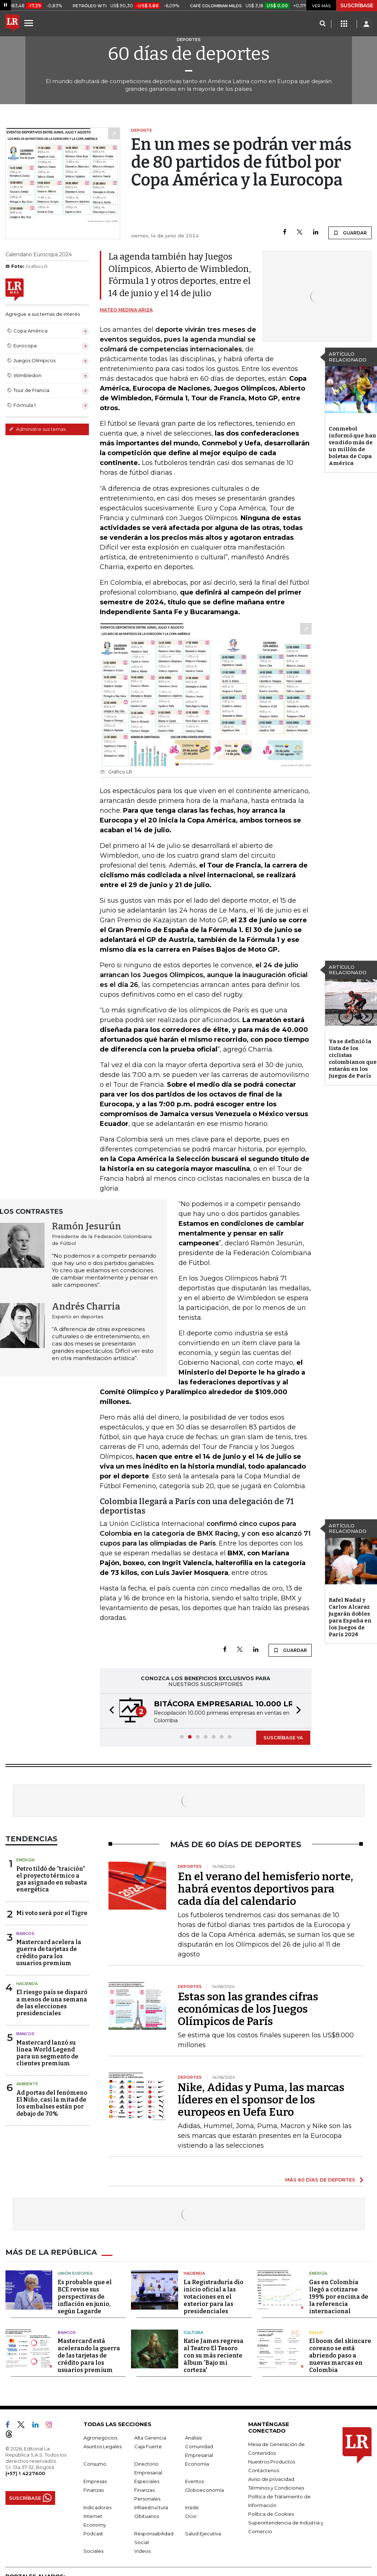 This screenshot has height=2576, width=377. I want to click on Sociales, so click(93, 2551).